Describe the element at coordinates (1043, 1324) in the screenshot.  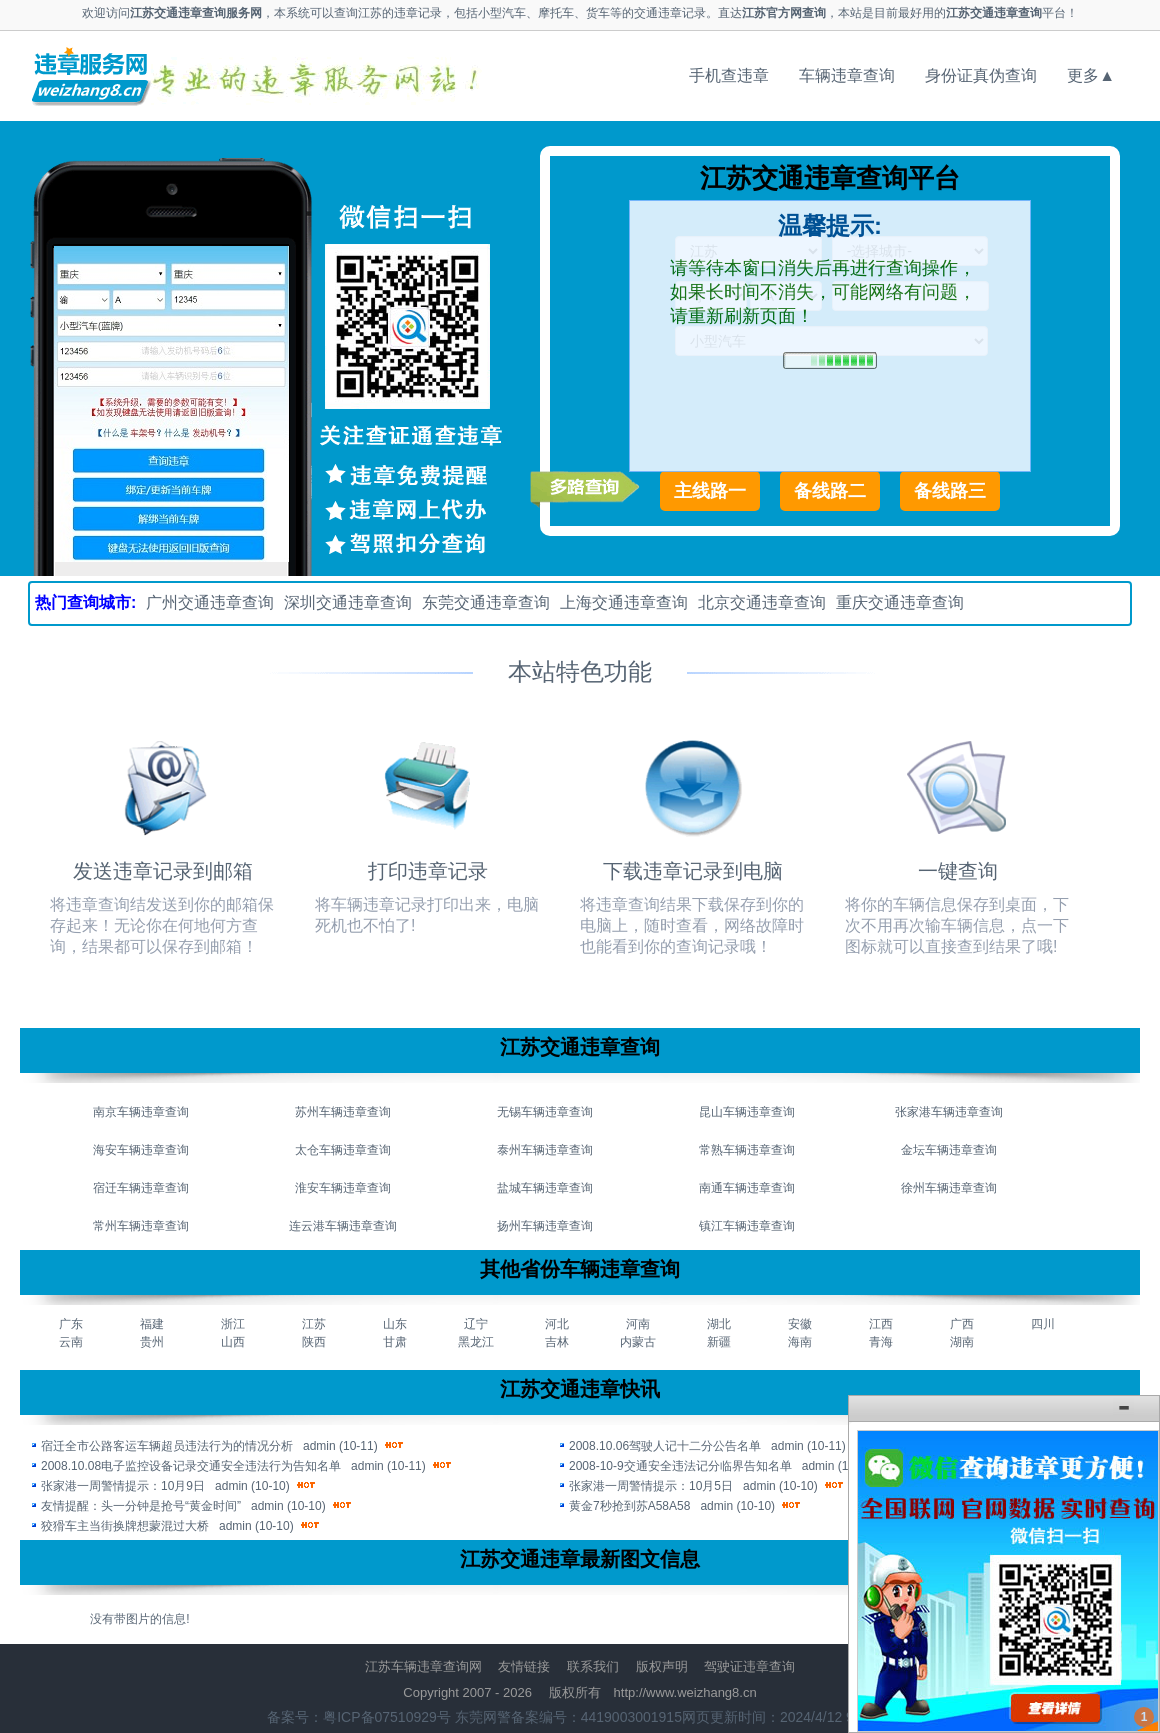
I see `四川` at that location.